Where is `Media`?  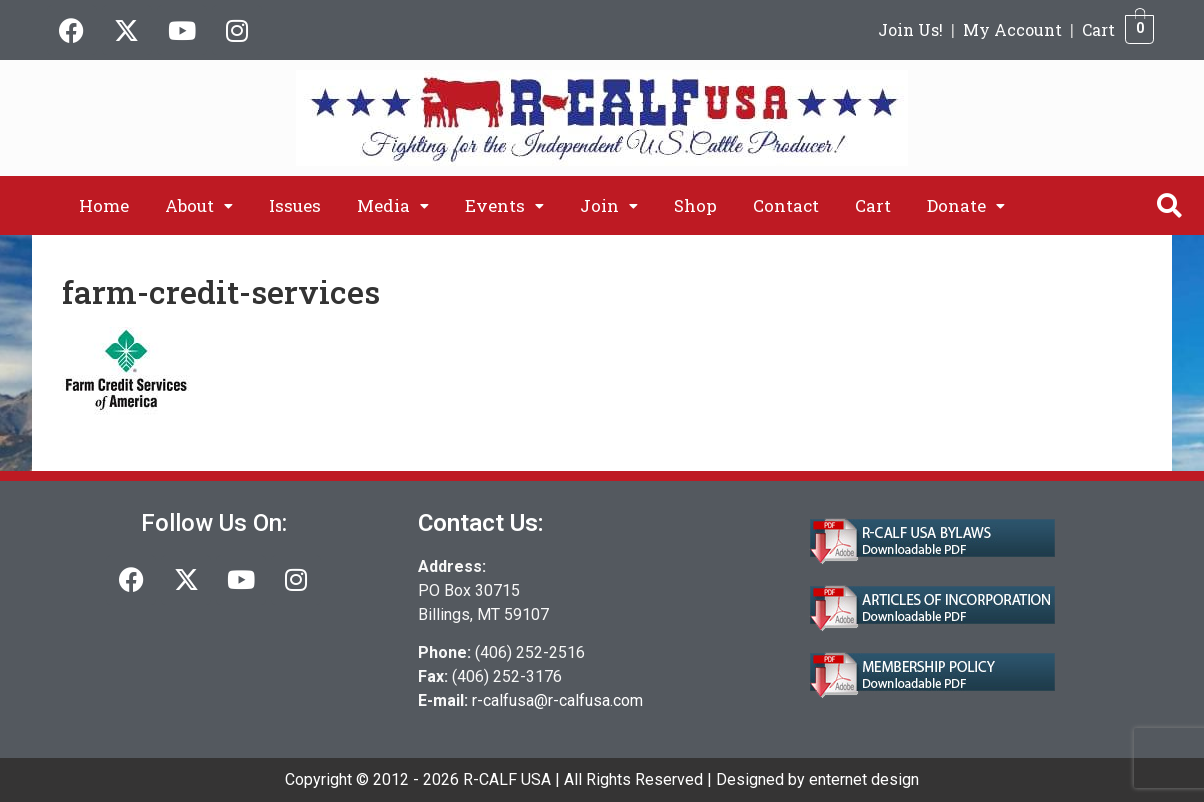 Media is located at coordinates (393, 205).